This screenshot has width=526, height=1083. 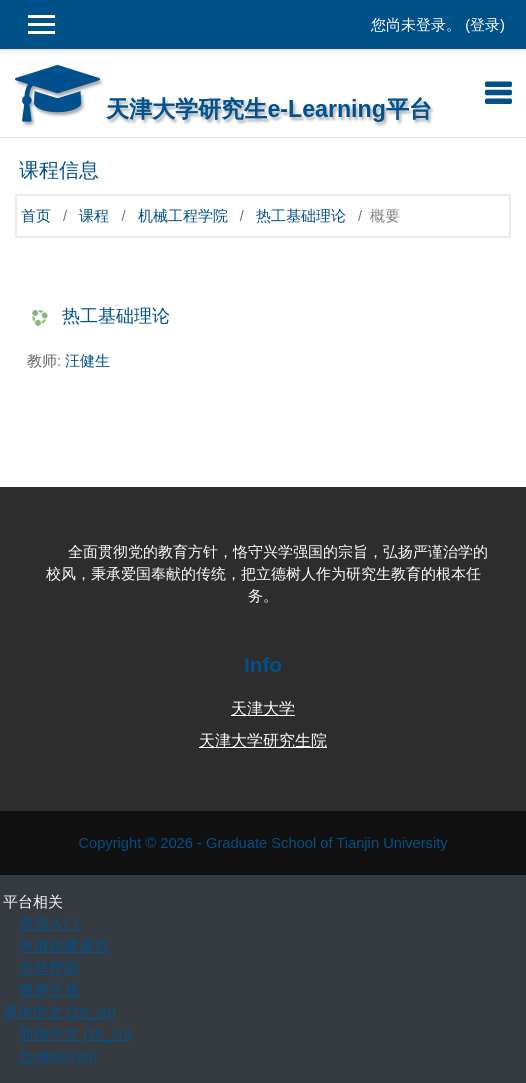 What do you see at coordinates (183, 216) in the screenshot?
I see `机械工程学院` at bounding box center [183, 216].